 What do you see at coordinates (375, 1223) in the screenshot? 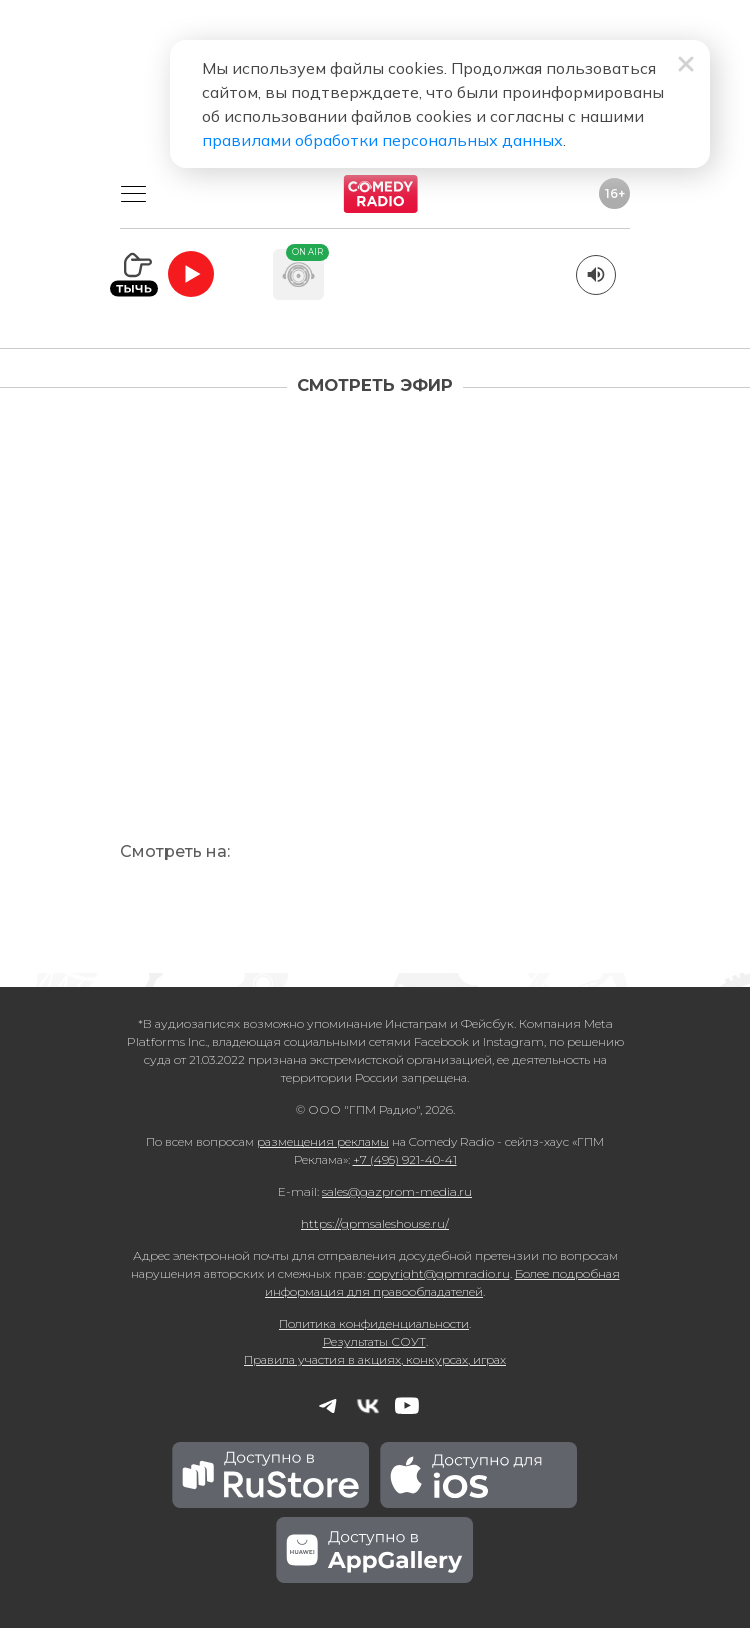
I see `https://gpmsaleshouse.ru/` at bounding box center [375, 1223].